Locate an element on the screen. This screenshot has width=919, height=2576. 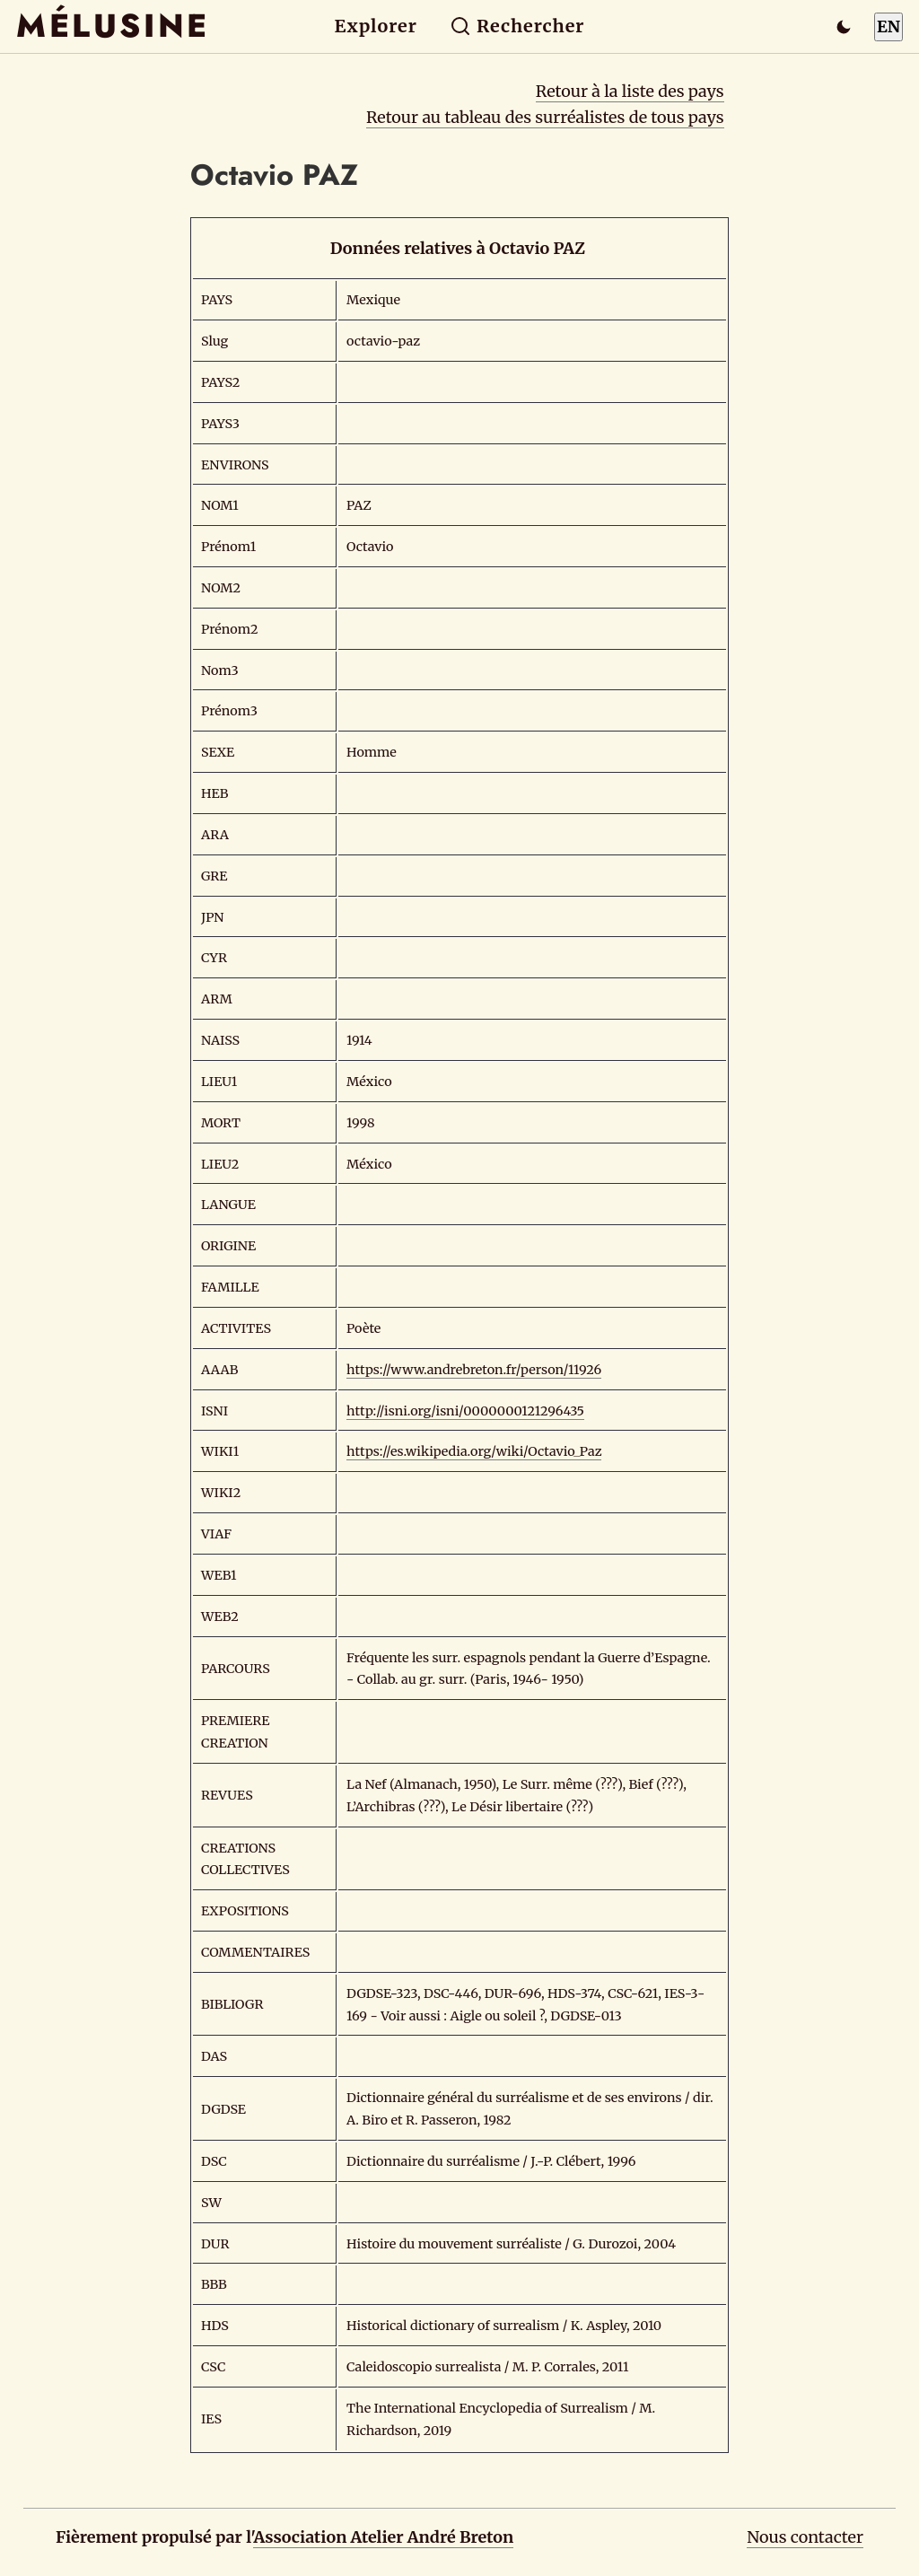
Retour à la liste des pays is located at coordinates (630, 91).